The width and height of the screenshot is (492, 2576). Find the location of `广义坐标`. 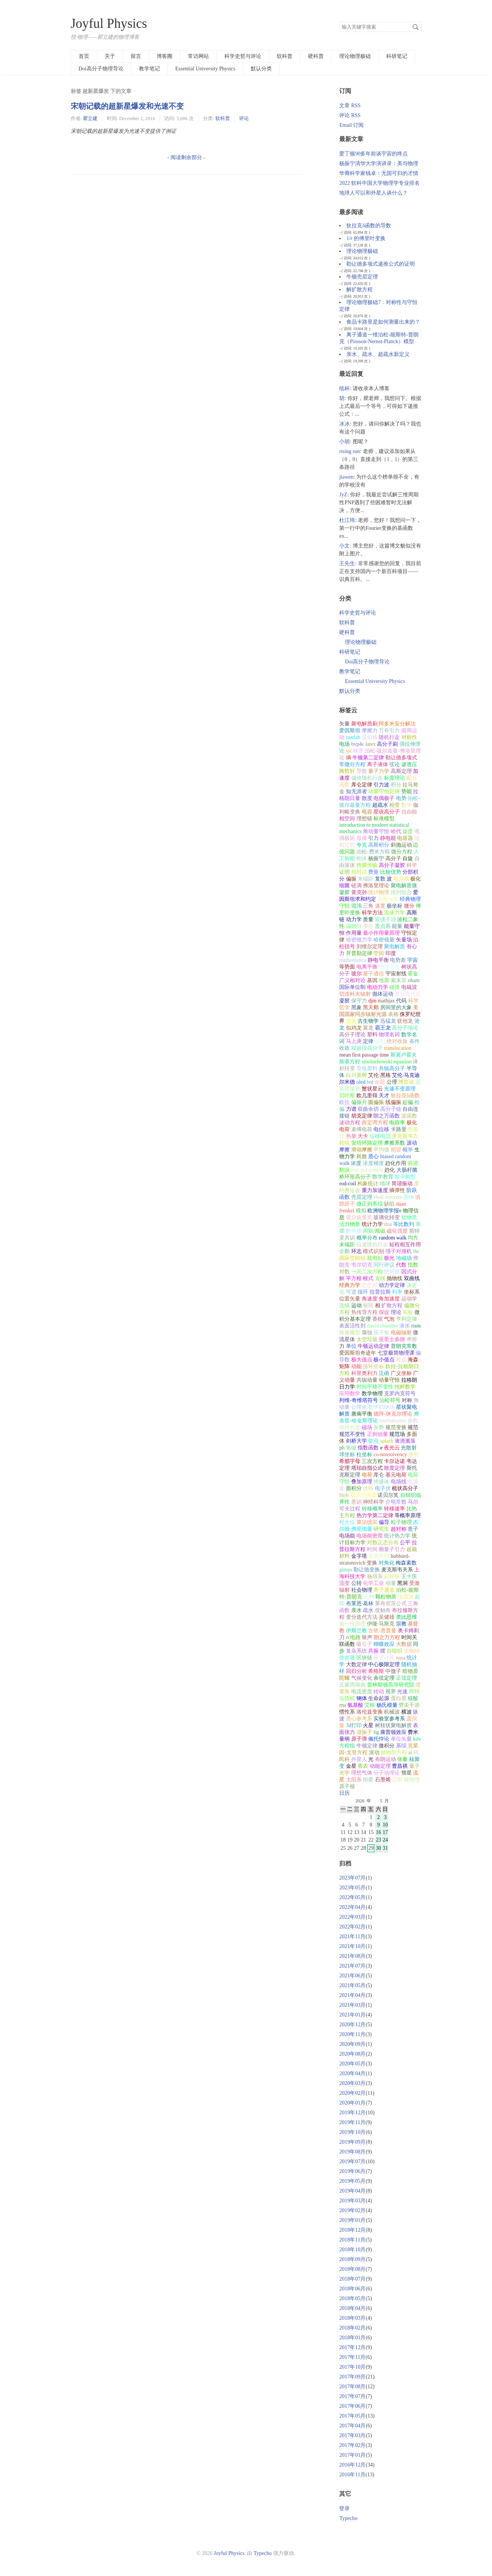

广义坐标 is located at coordinates (401, 1373).